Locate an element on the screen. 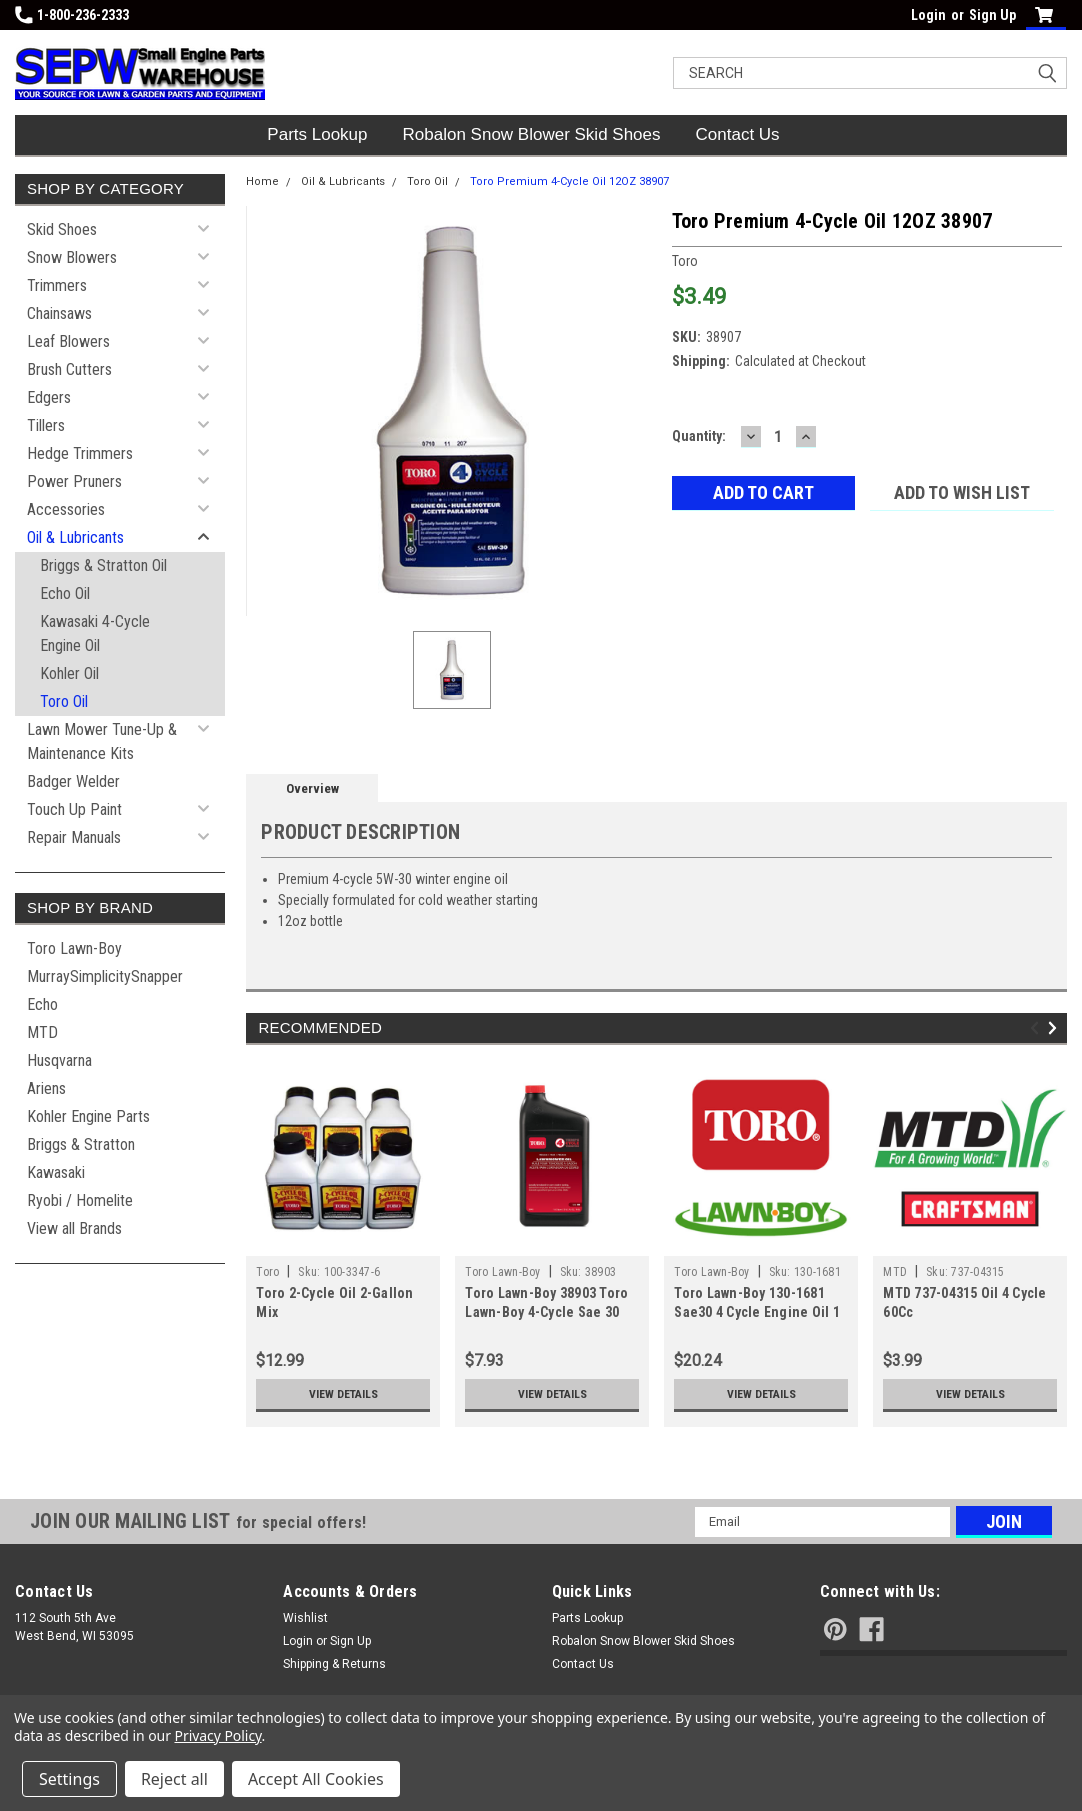 This screenshot has width=1082, height=1811. Echo Oil is located at coordinates (65, 593).